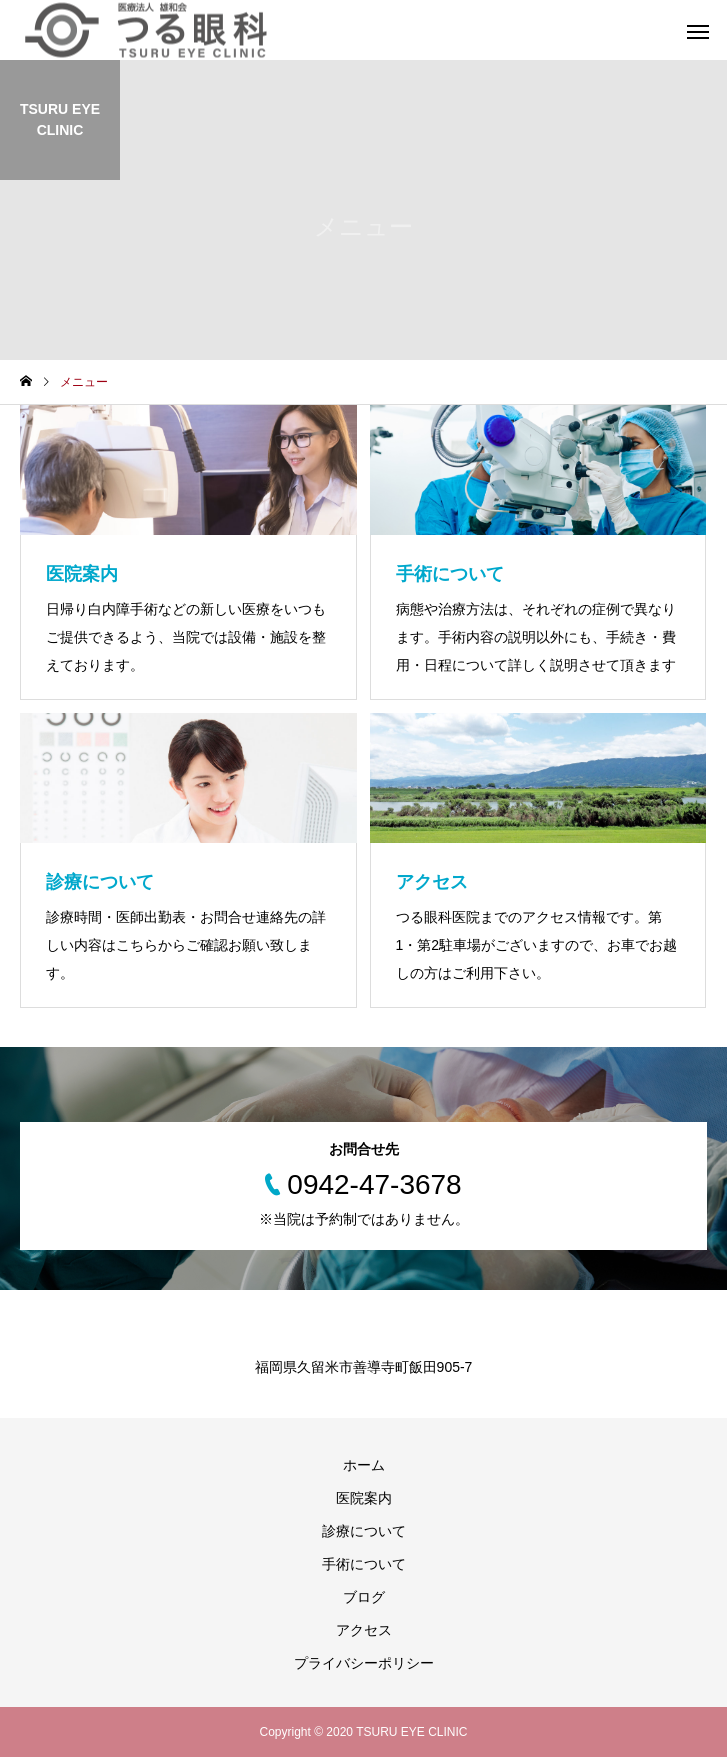 This screenshot has height=1757, width=727. What do you see at coordinates (364, 1564) in the screenshot?
I see `手術について` at bounding box center [364, 1564].